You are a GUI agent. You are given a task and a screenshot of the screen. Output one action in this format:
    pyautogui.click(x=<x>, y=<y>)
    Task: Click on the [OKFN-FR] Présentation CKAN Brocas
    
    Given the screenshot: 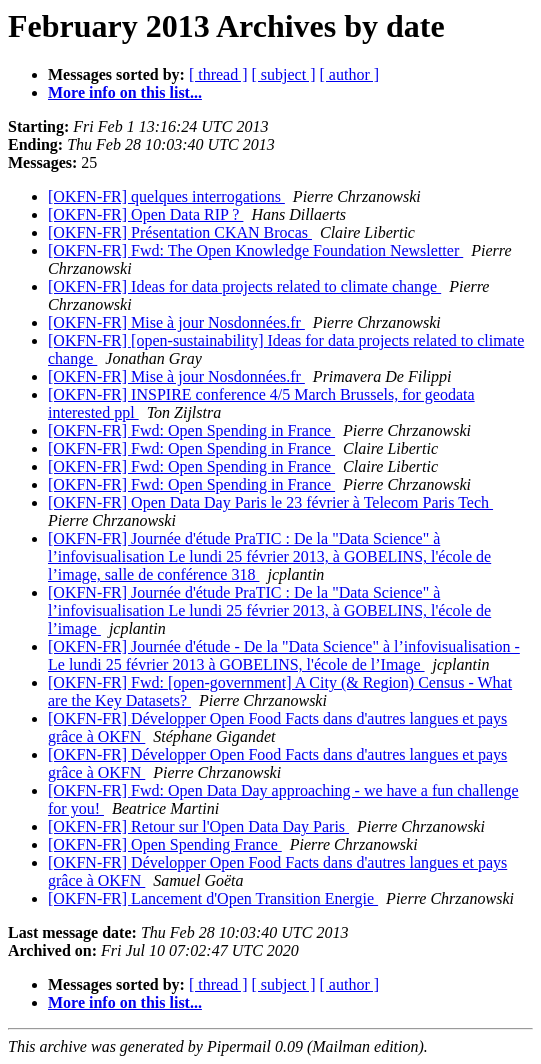 What is the action you would take?
    pyautogui.click(x=180, y=232)
    